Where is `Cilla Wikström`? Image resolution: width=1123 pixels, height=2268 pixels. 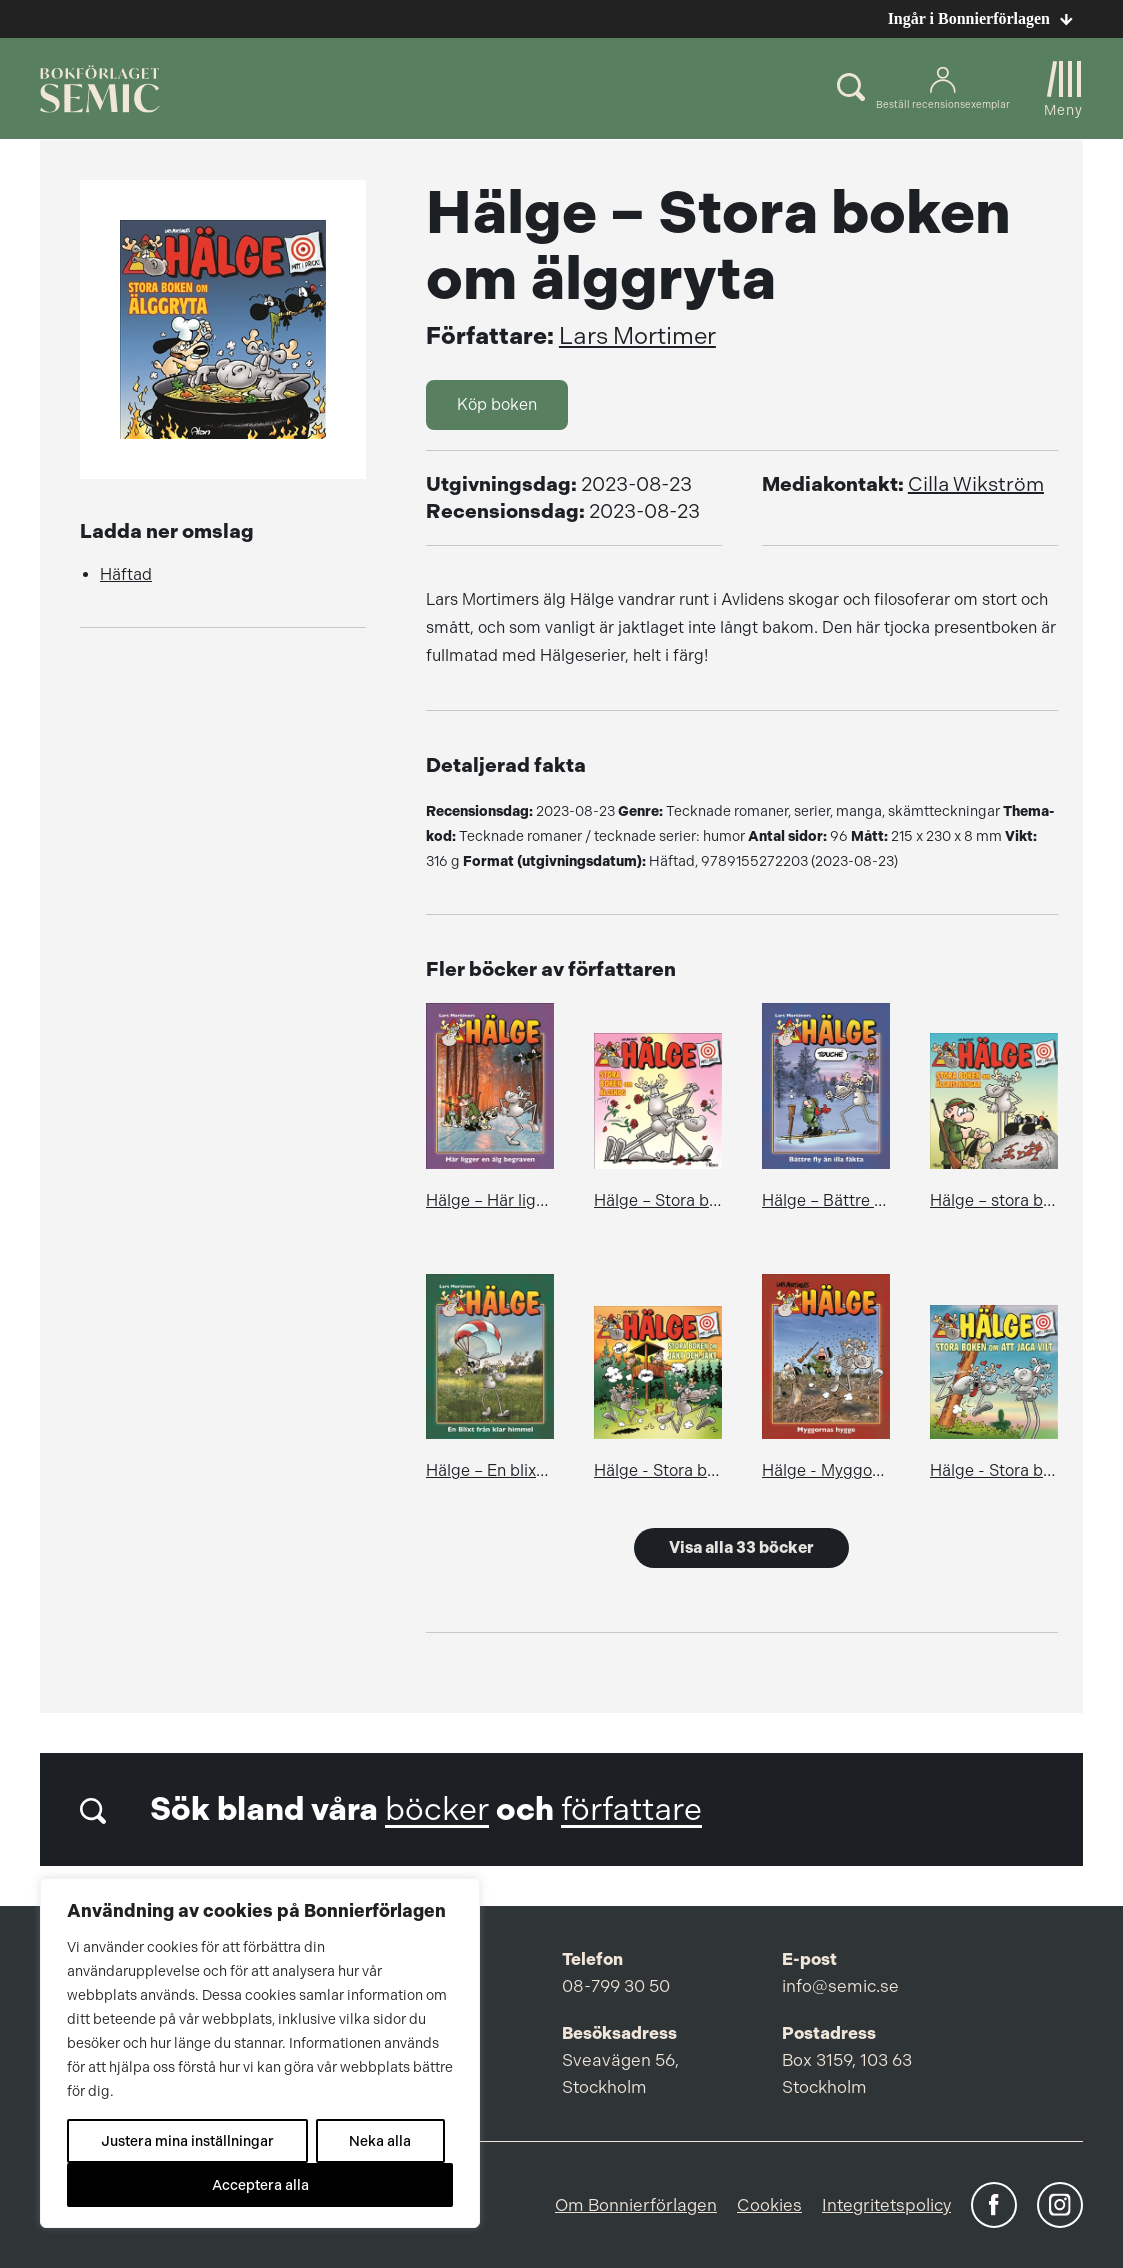
Cilla Wikström is located at coordinates (976, 484).